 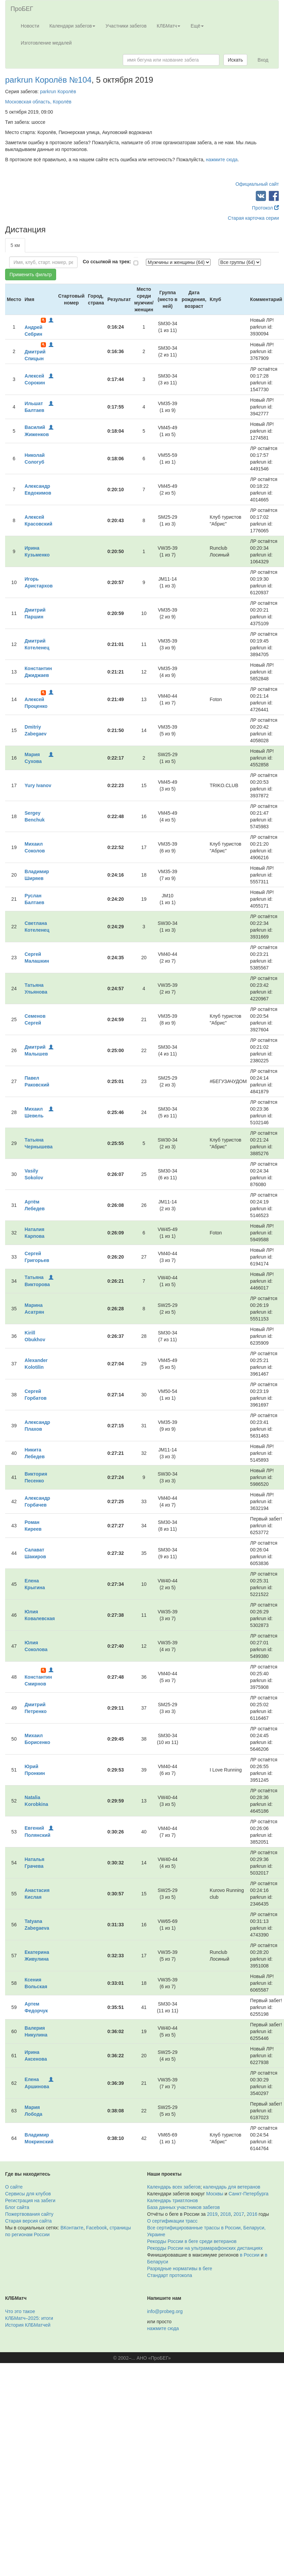 I want to click on База данных участников забегов, so click(x=183, y=2207).